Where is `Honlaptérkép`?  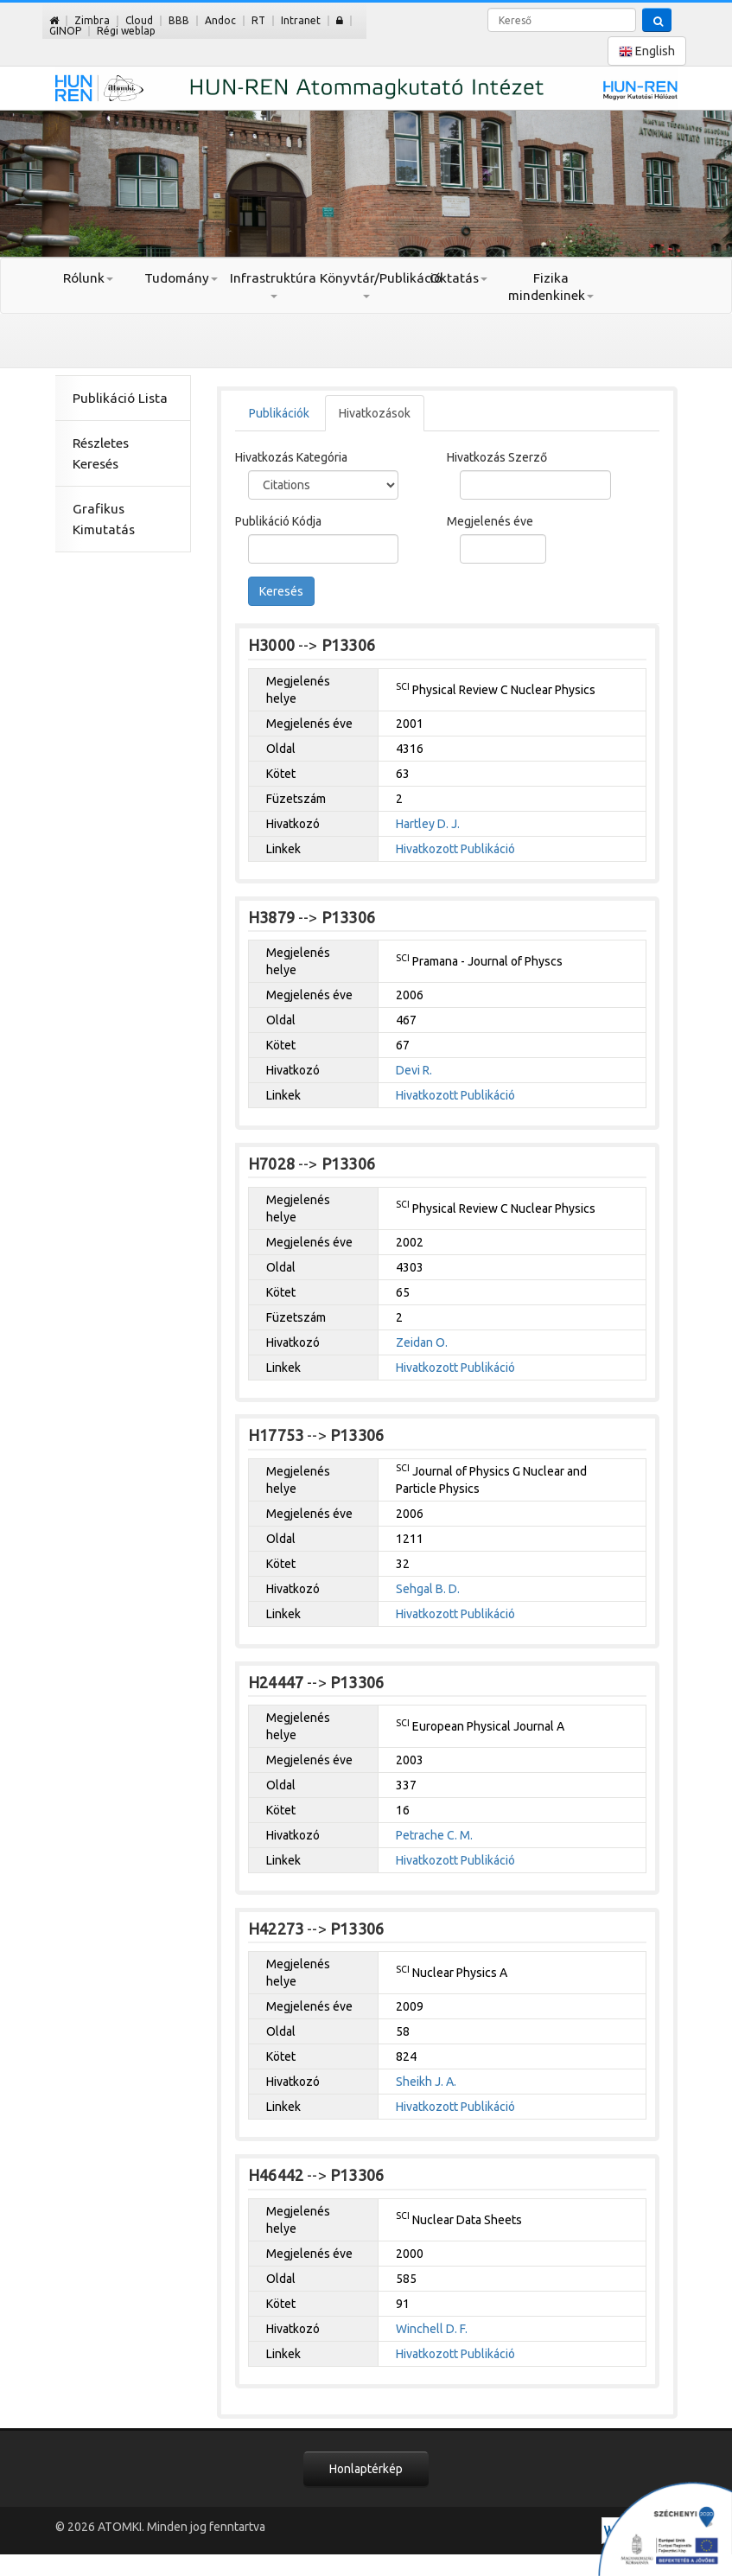
Honlaptérkép is located at coordinates (366, 2469).